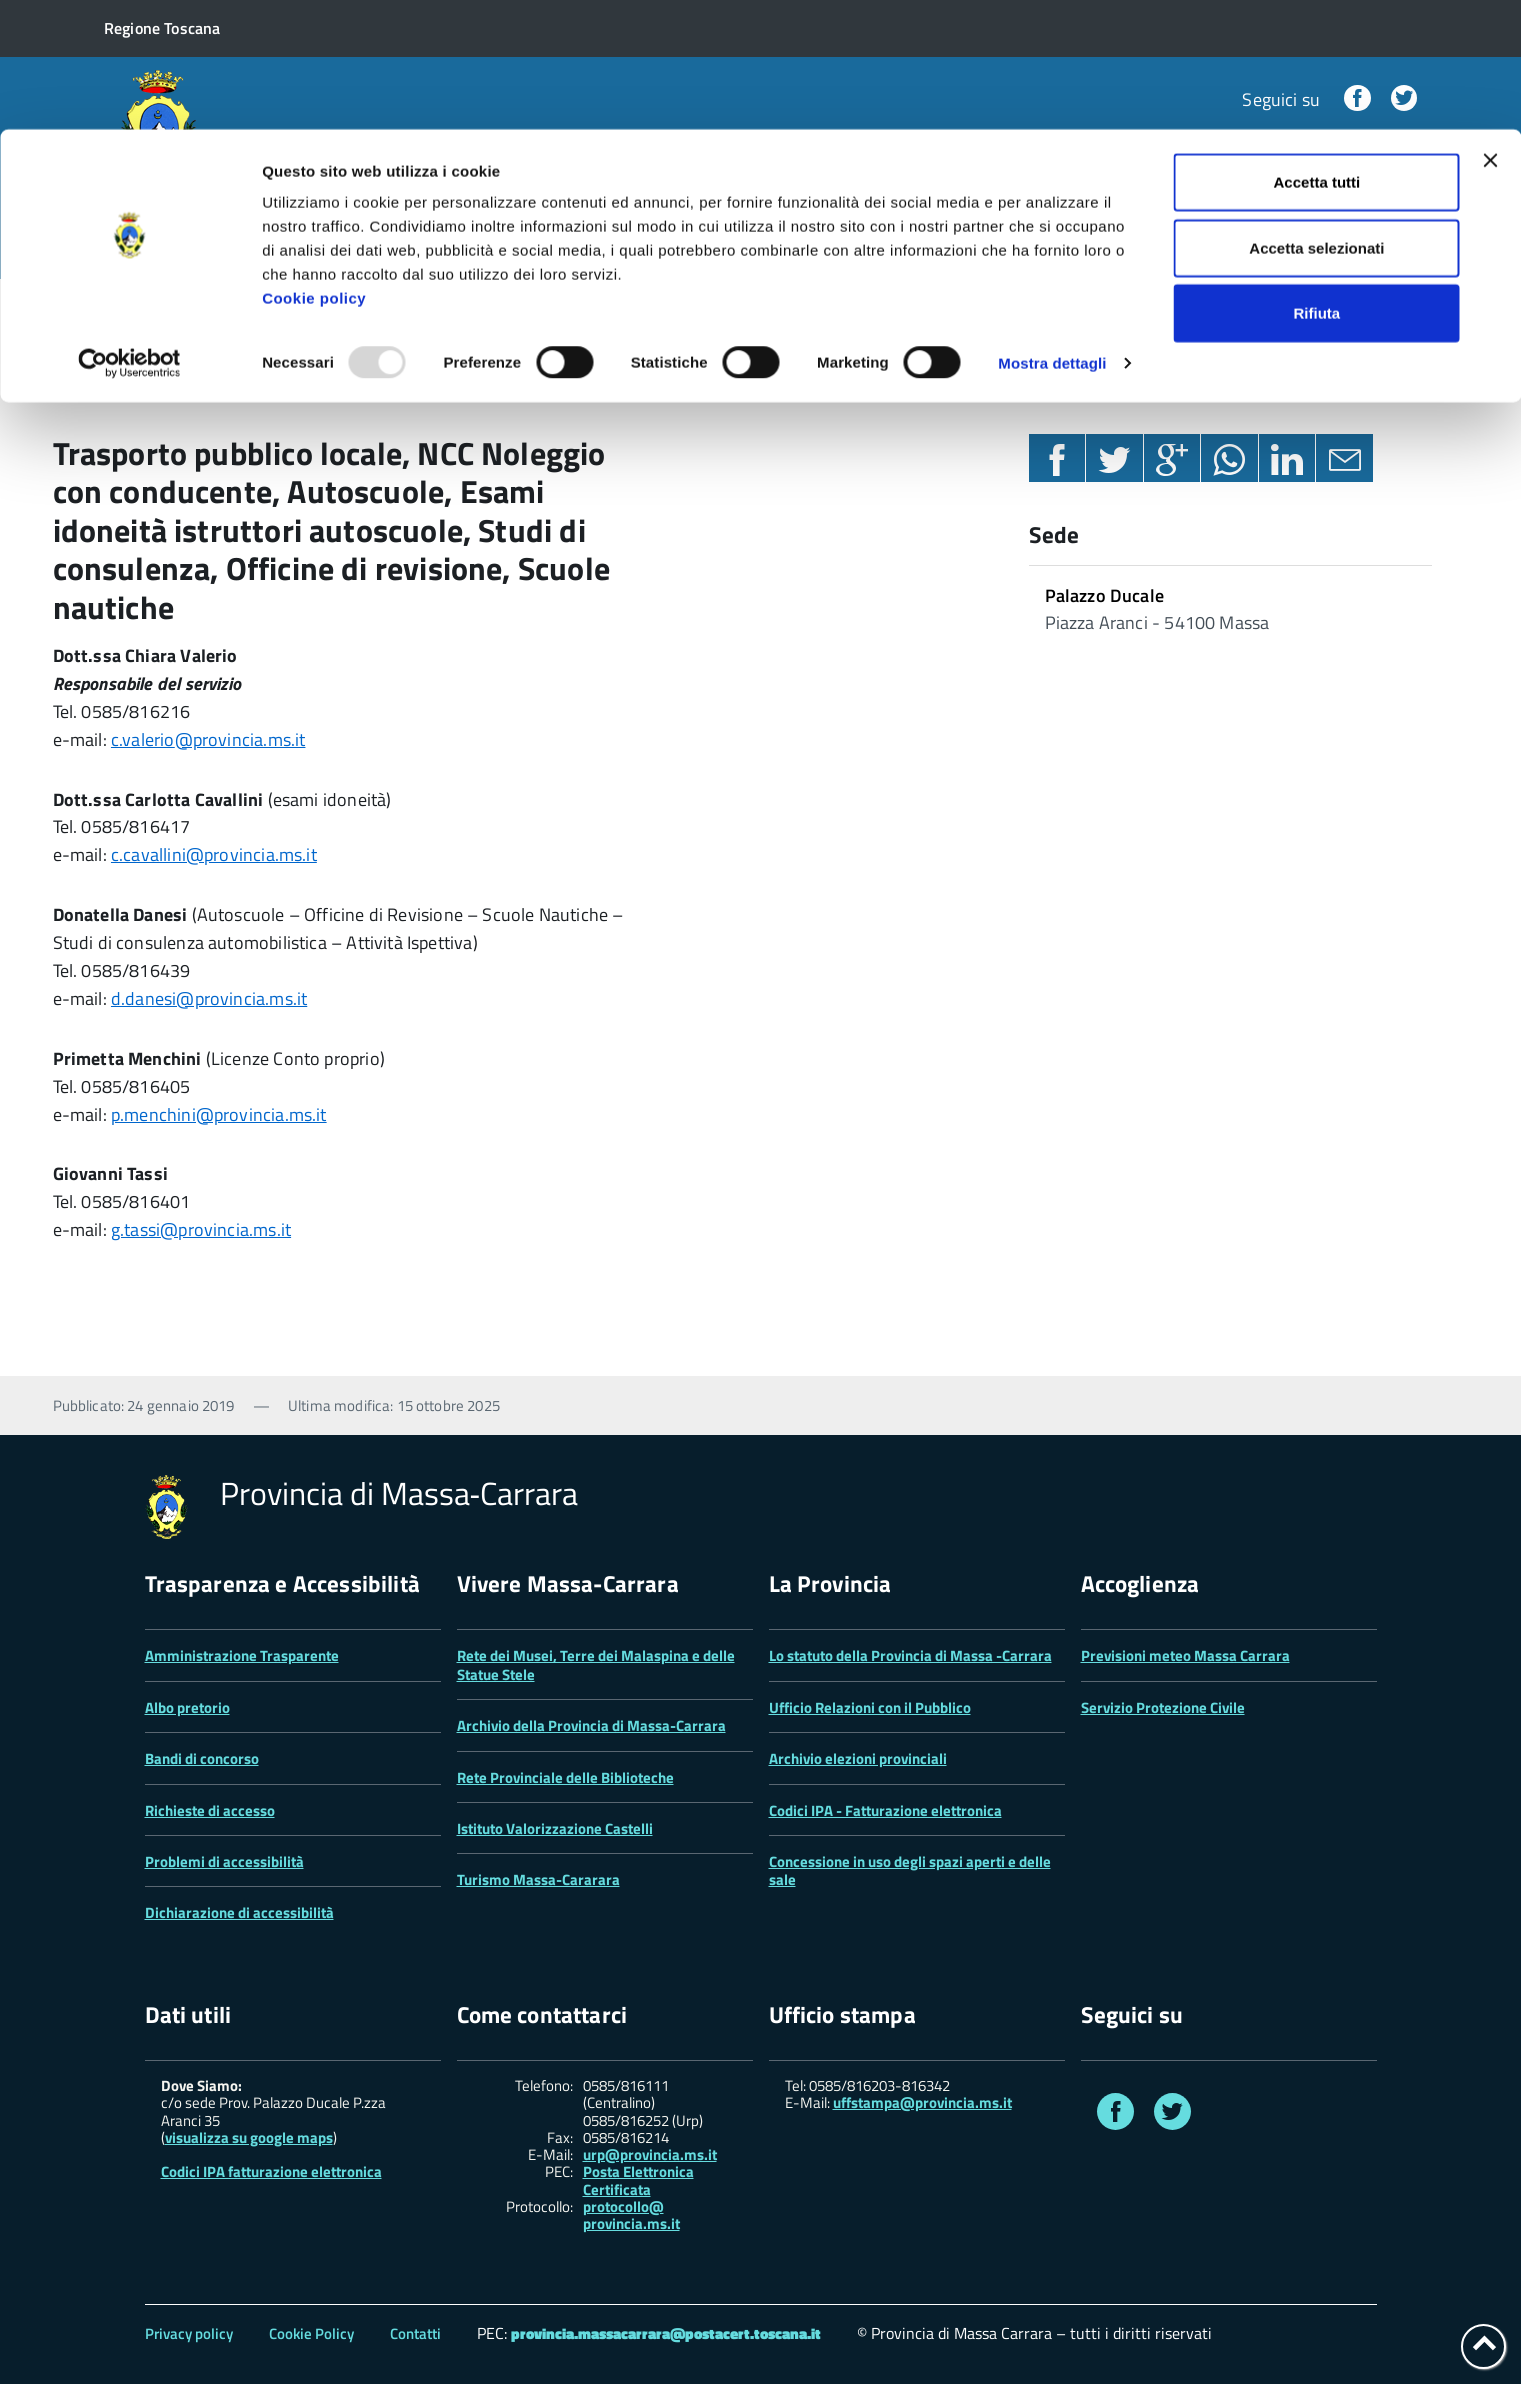  What do you see at coordinates (201, 1229) in the screenshot?
I see `g.tassi@provincia.ms.it` at bounding box center [201, 1229].